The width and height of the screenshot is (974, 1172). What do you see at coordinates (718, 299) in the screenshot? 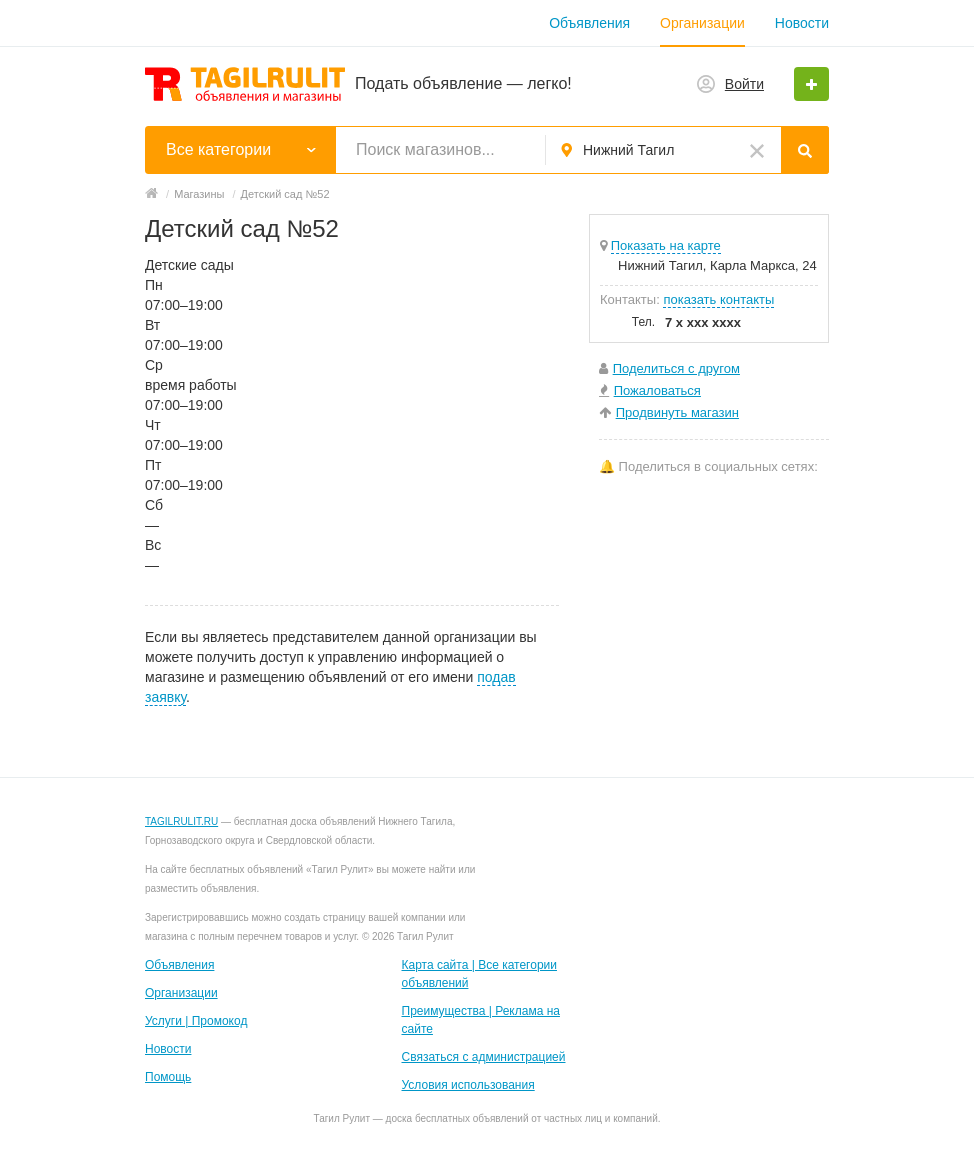
I see `показать контакты` at bounding box center [718, 299].